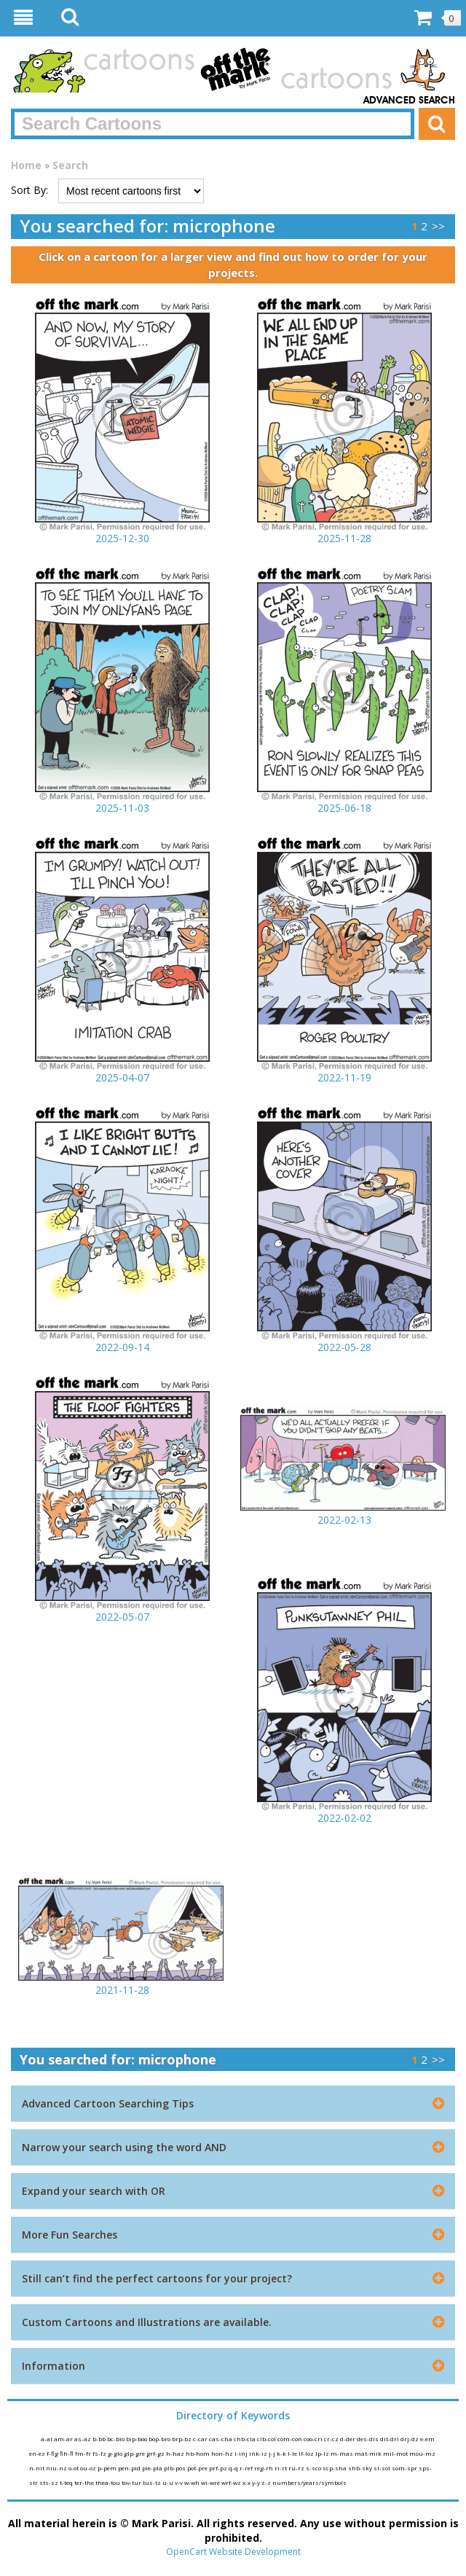  I want to click on k-k, so click(282, 2453).